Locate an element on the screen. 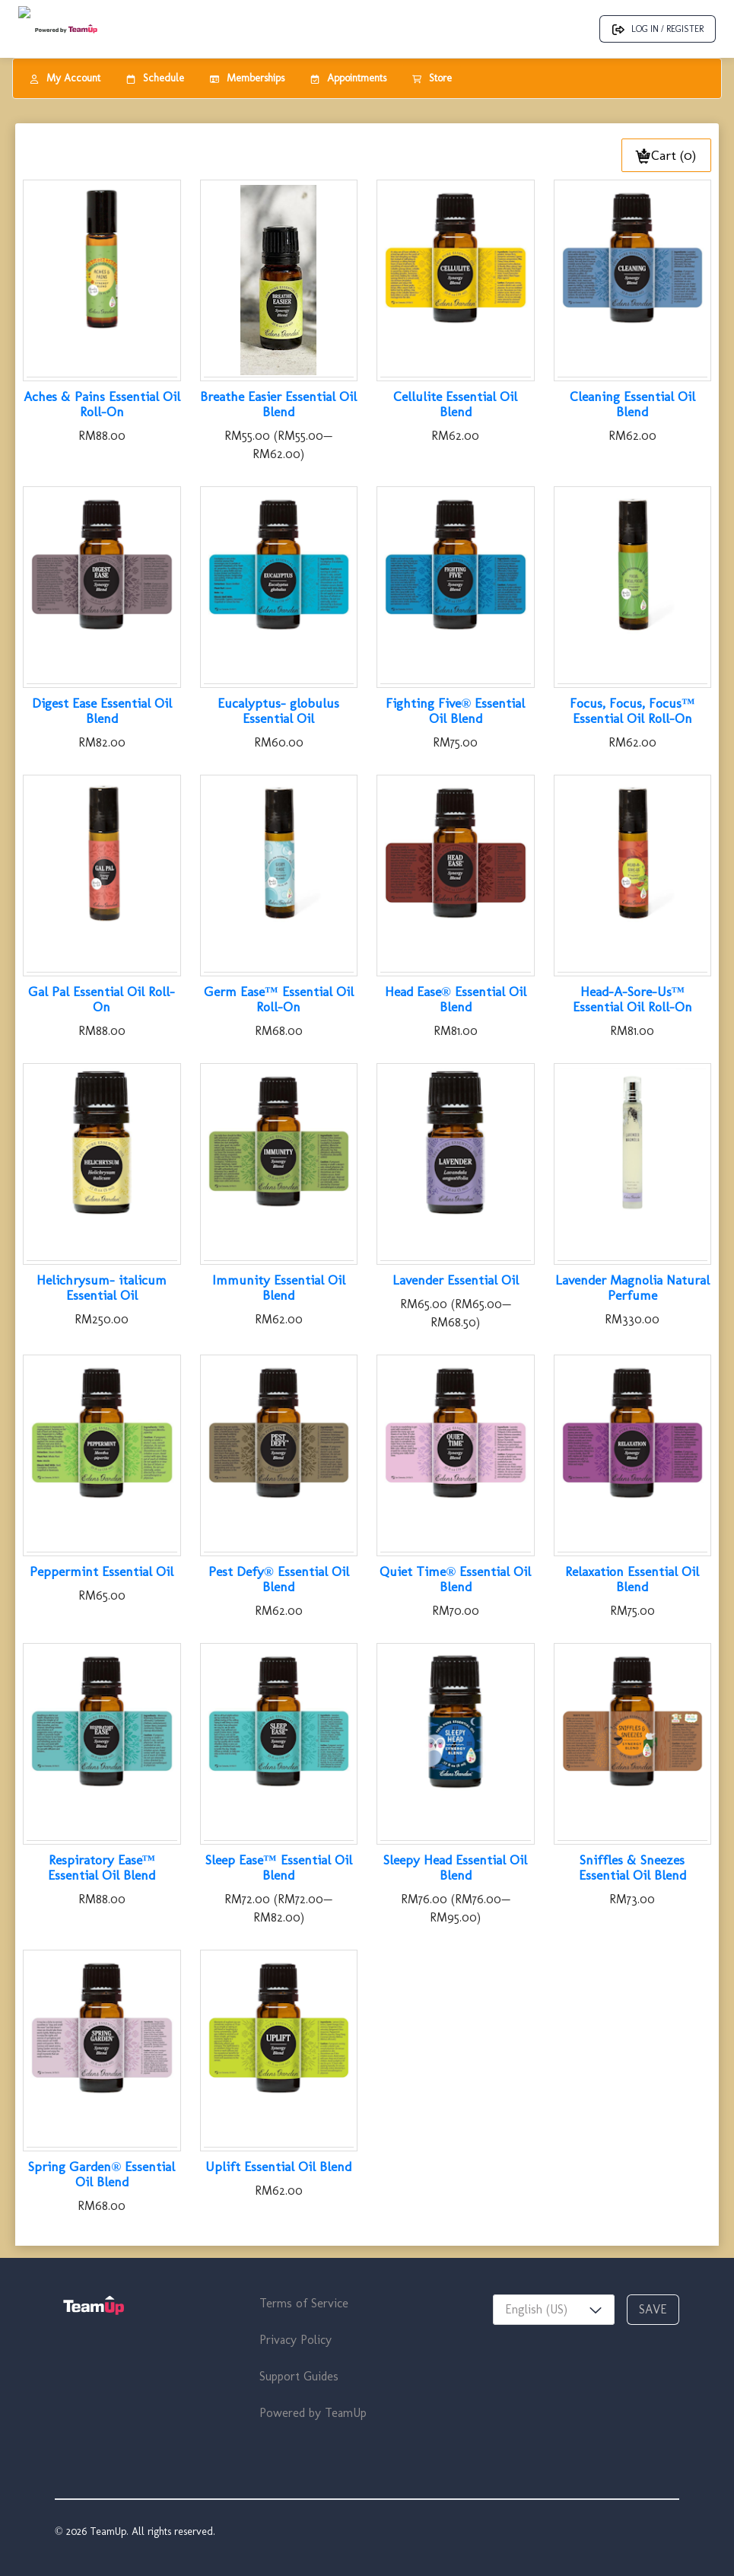  Eucalyptus- globulus Essential Oil is located at coordinates (278, 711).